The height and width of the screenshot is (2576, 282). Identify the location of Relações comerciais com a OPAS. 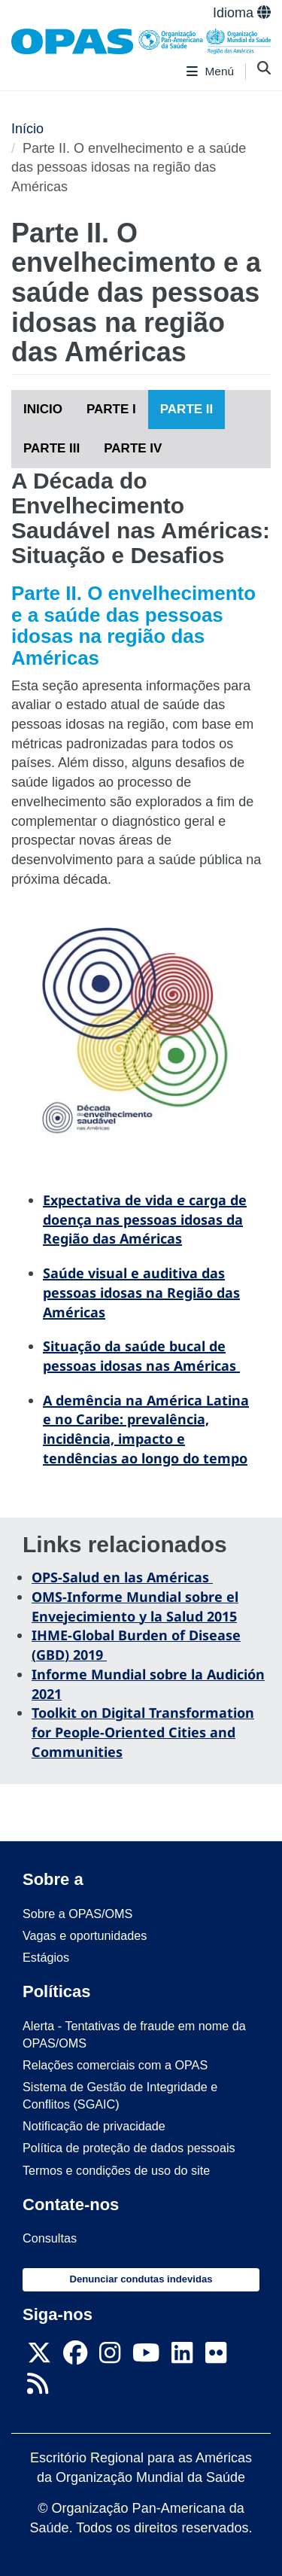
(115, 2065).